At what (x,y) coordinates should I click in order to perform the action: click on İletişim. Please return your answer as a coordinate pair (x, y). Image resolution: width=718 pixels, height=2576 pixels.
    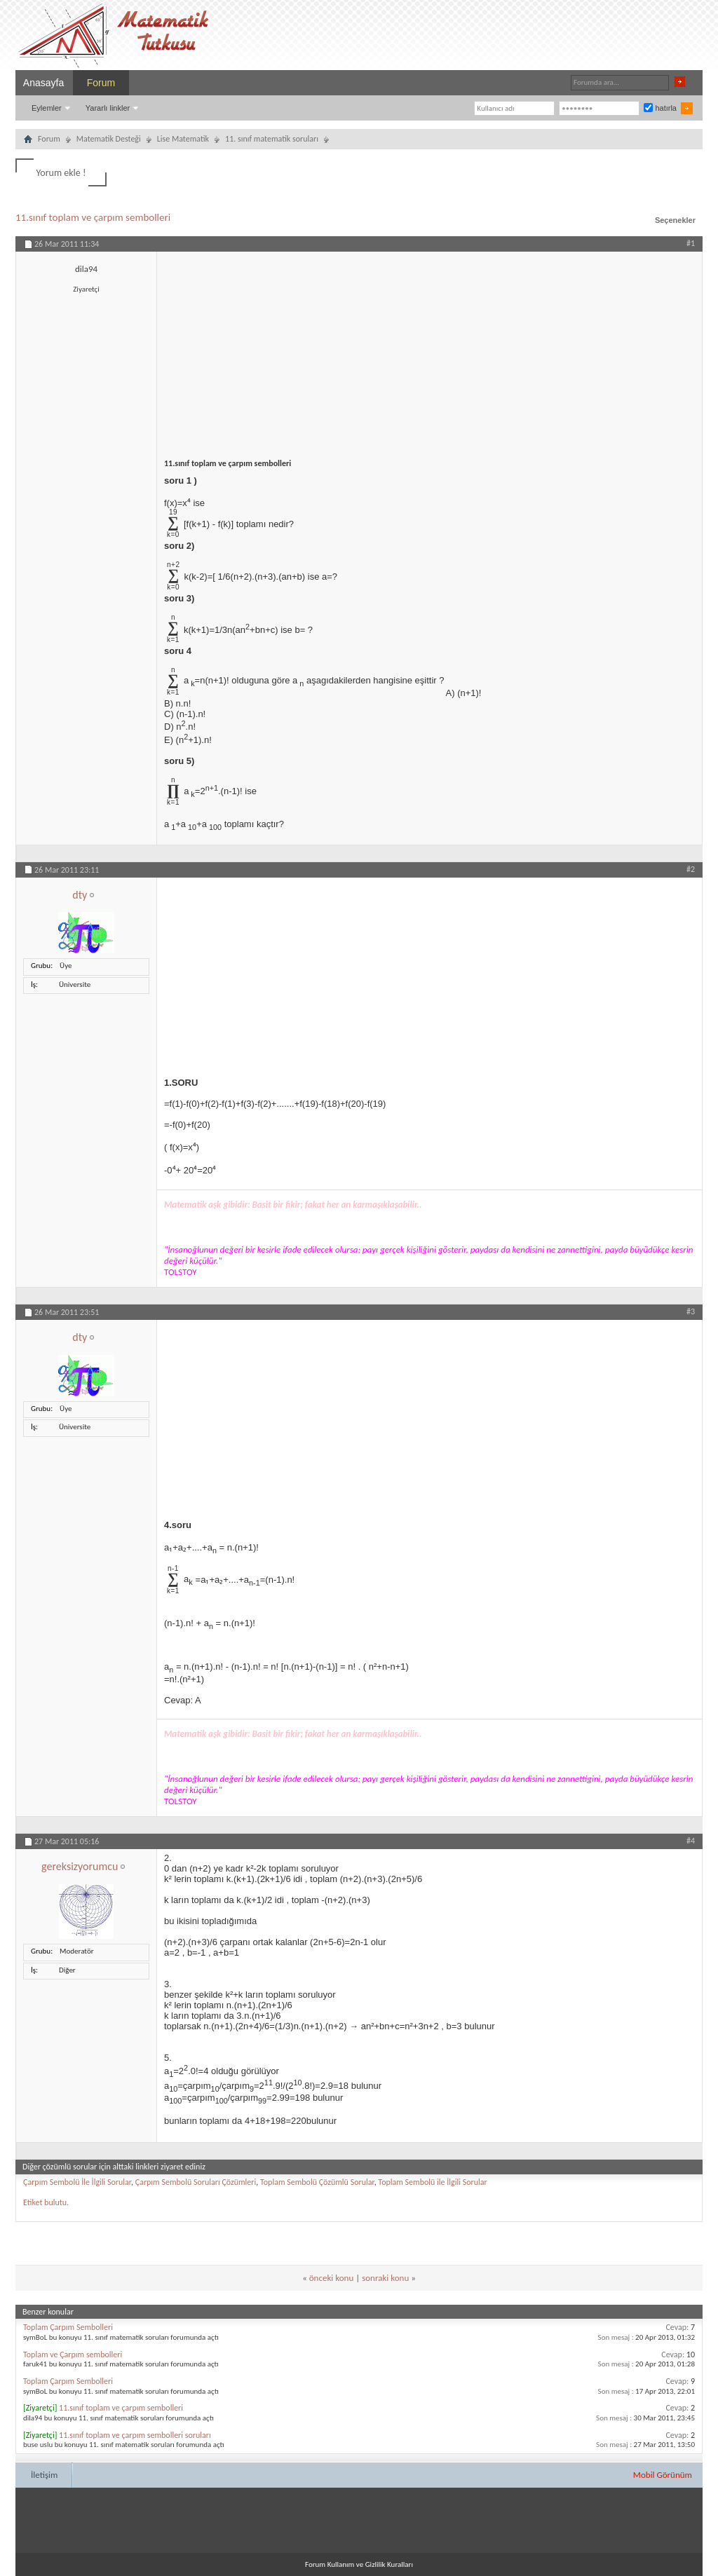
    Looking at the image, I should click on (44, 2474).